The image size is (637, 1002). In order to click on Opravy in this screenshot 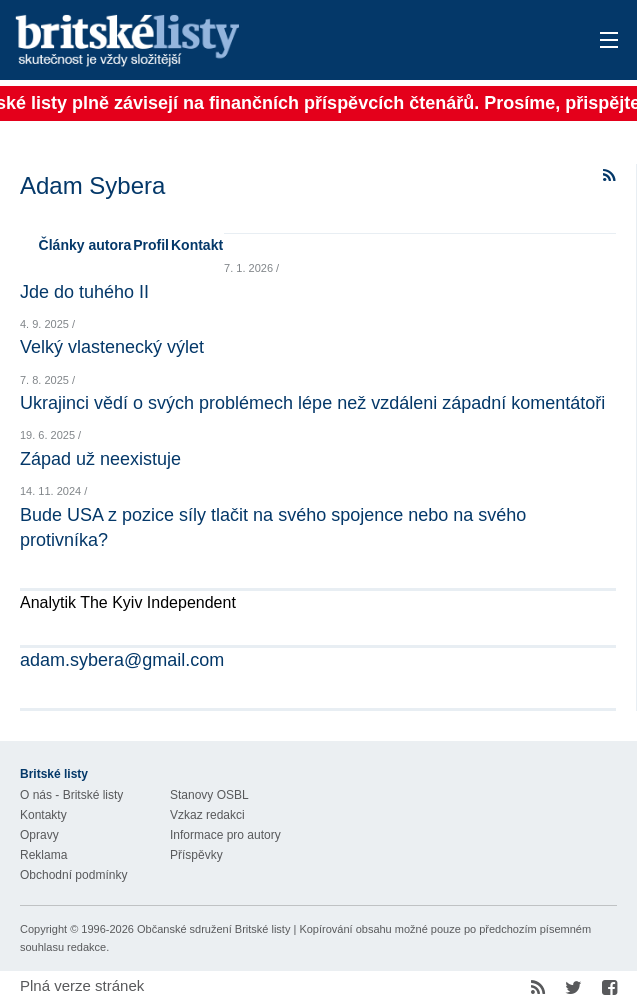, I will do `click(39, 835)`.